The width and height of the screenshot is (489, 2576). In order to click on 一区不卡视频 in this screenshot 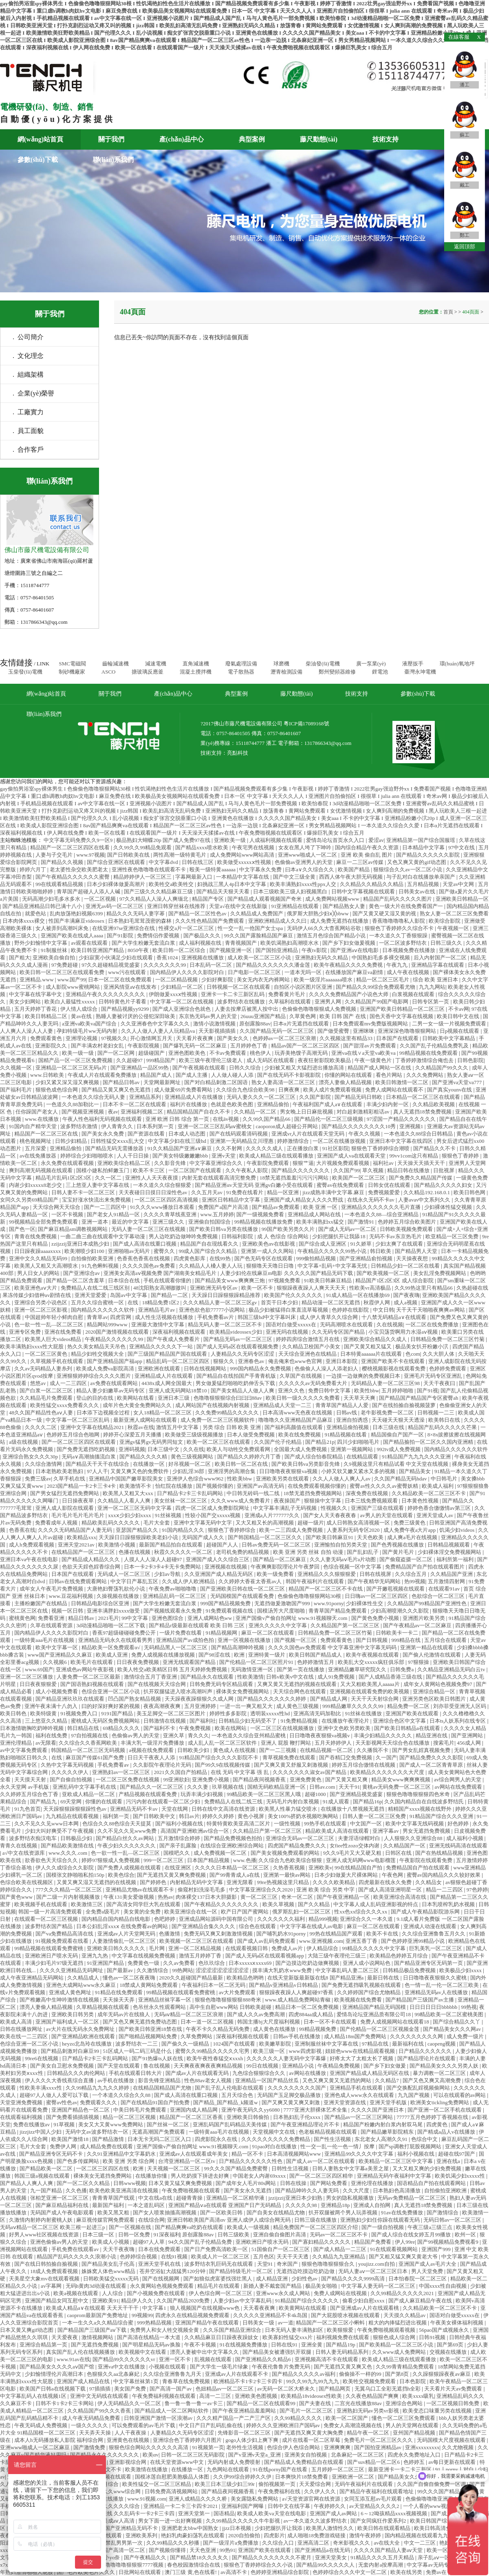, I will do `click(67, 1214)`.